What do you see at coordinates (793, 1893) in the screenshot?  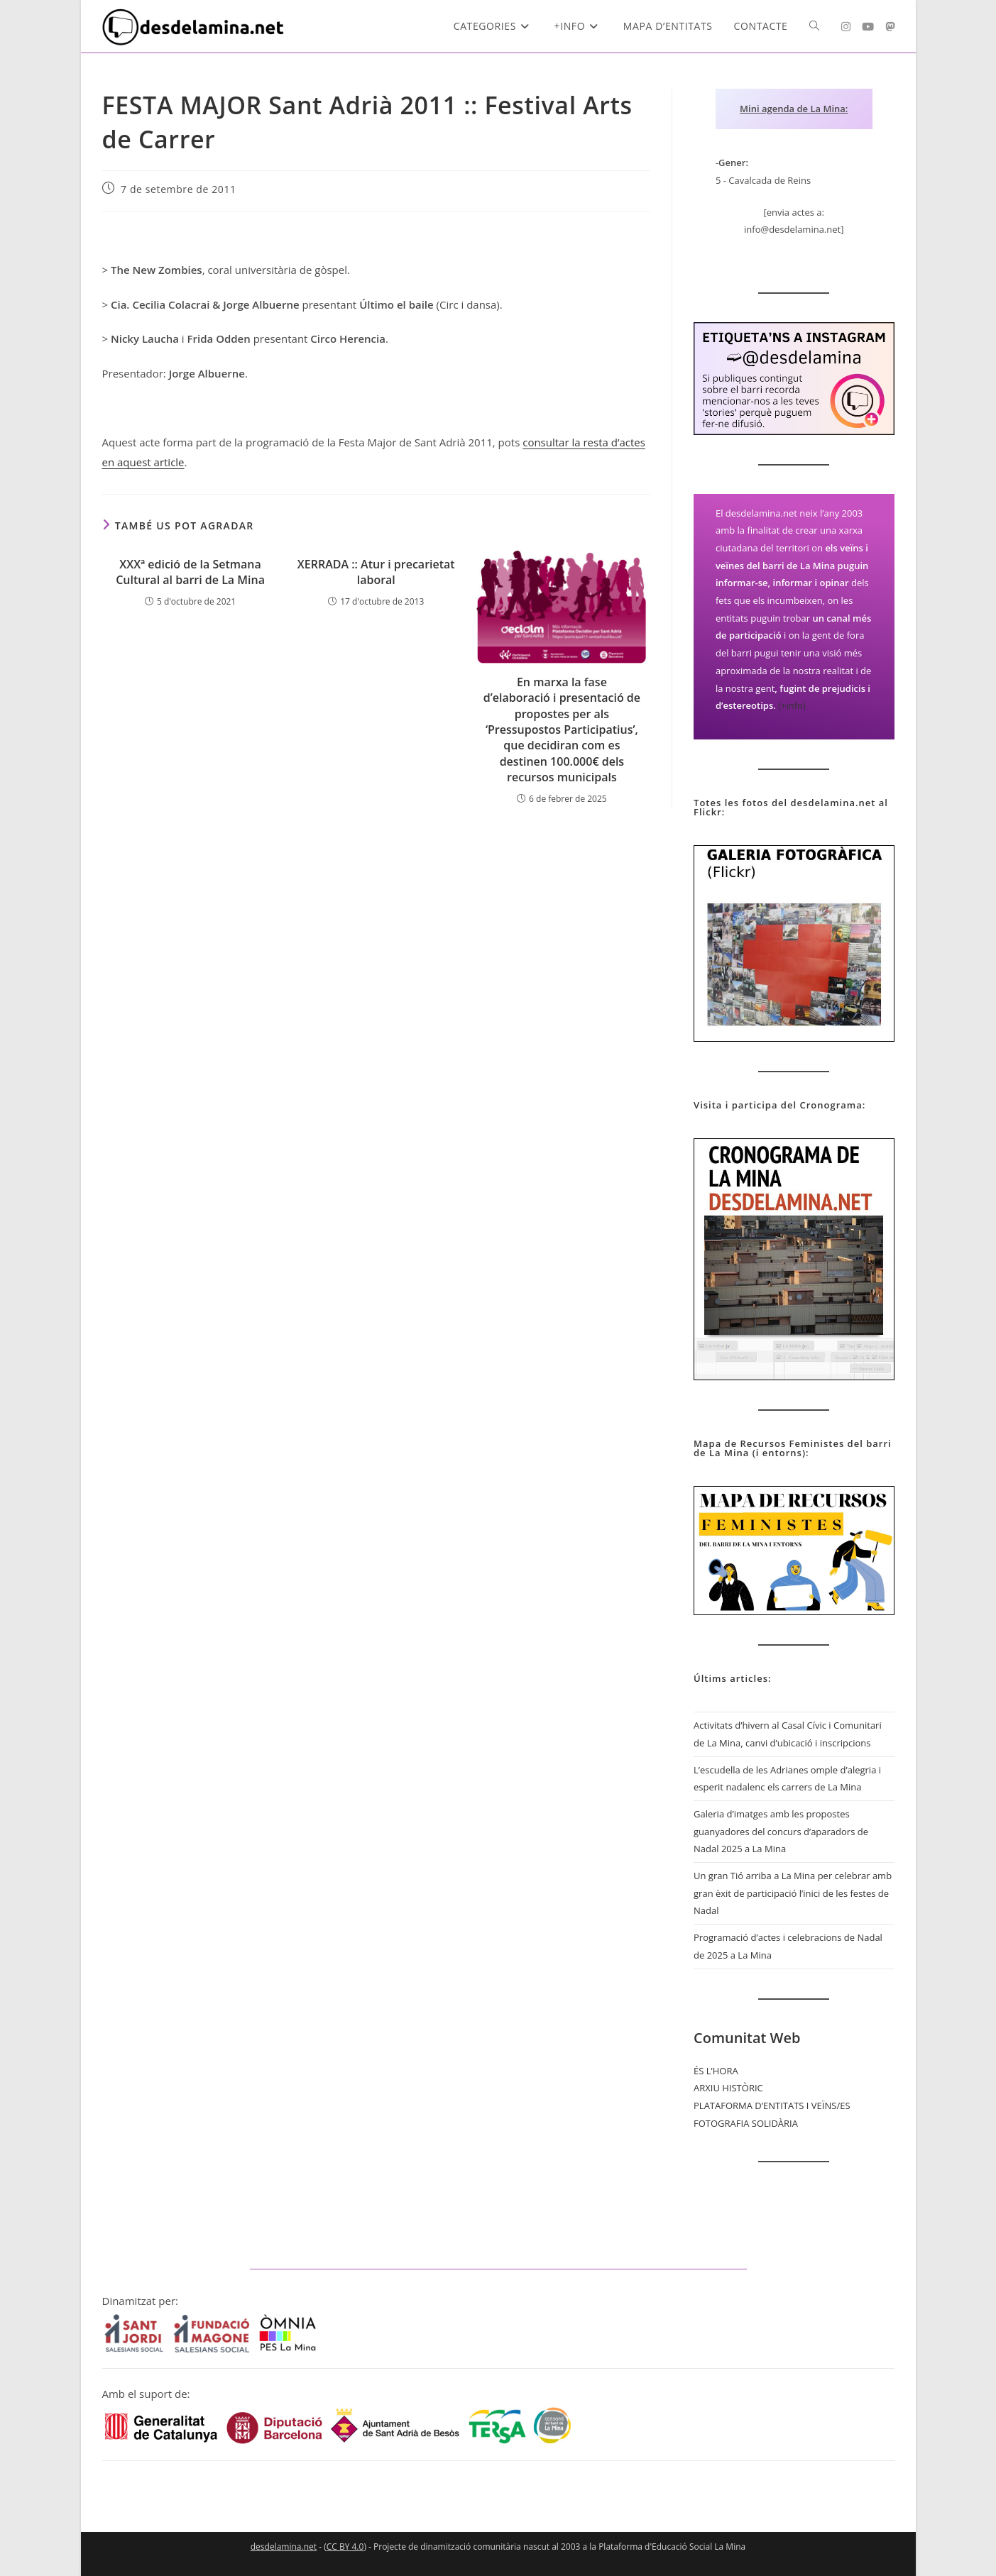 I see `Un gran Tió arriba a La Mina per celebrar amb gran èxit de participació l’inici de les festes de Nadal` at bounding box center [793, 1893].